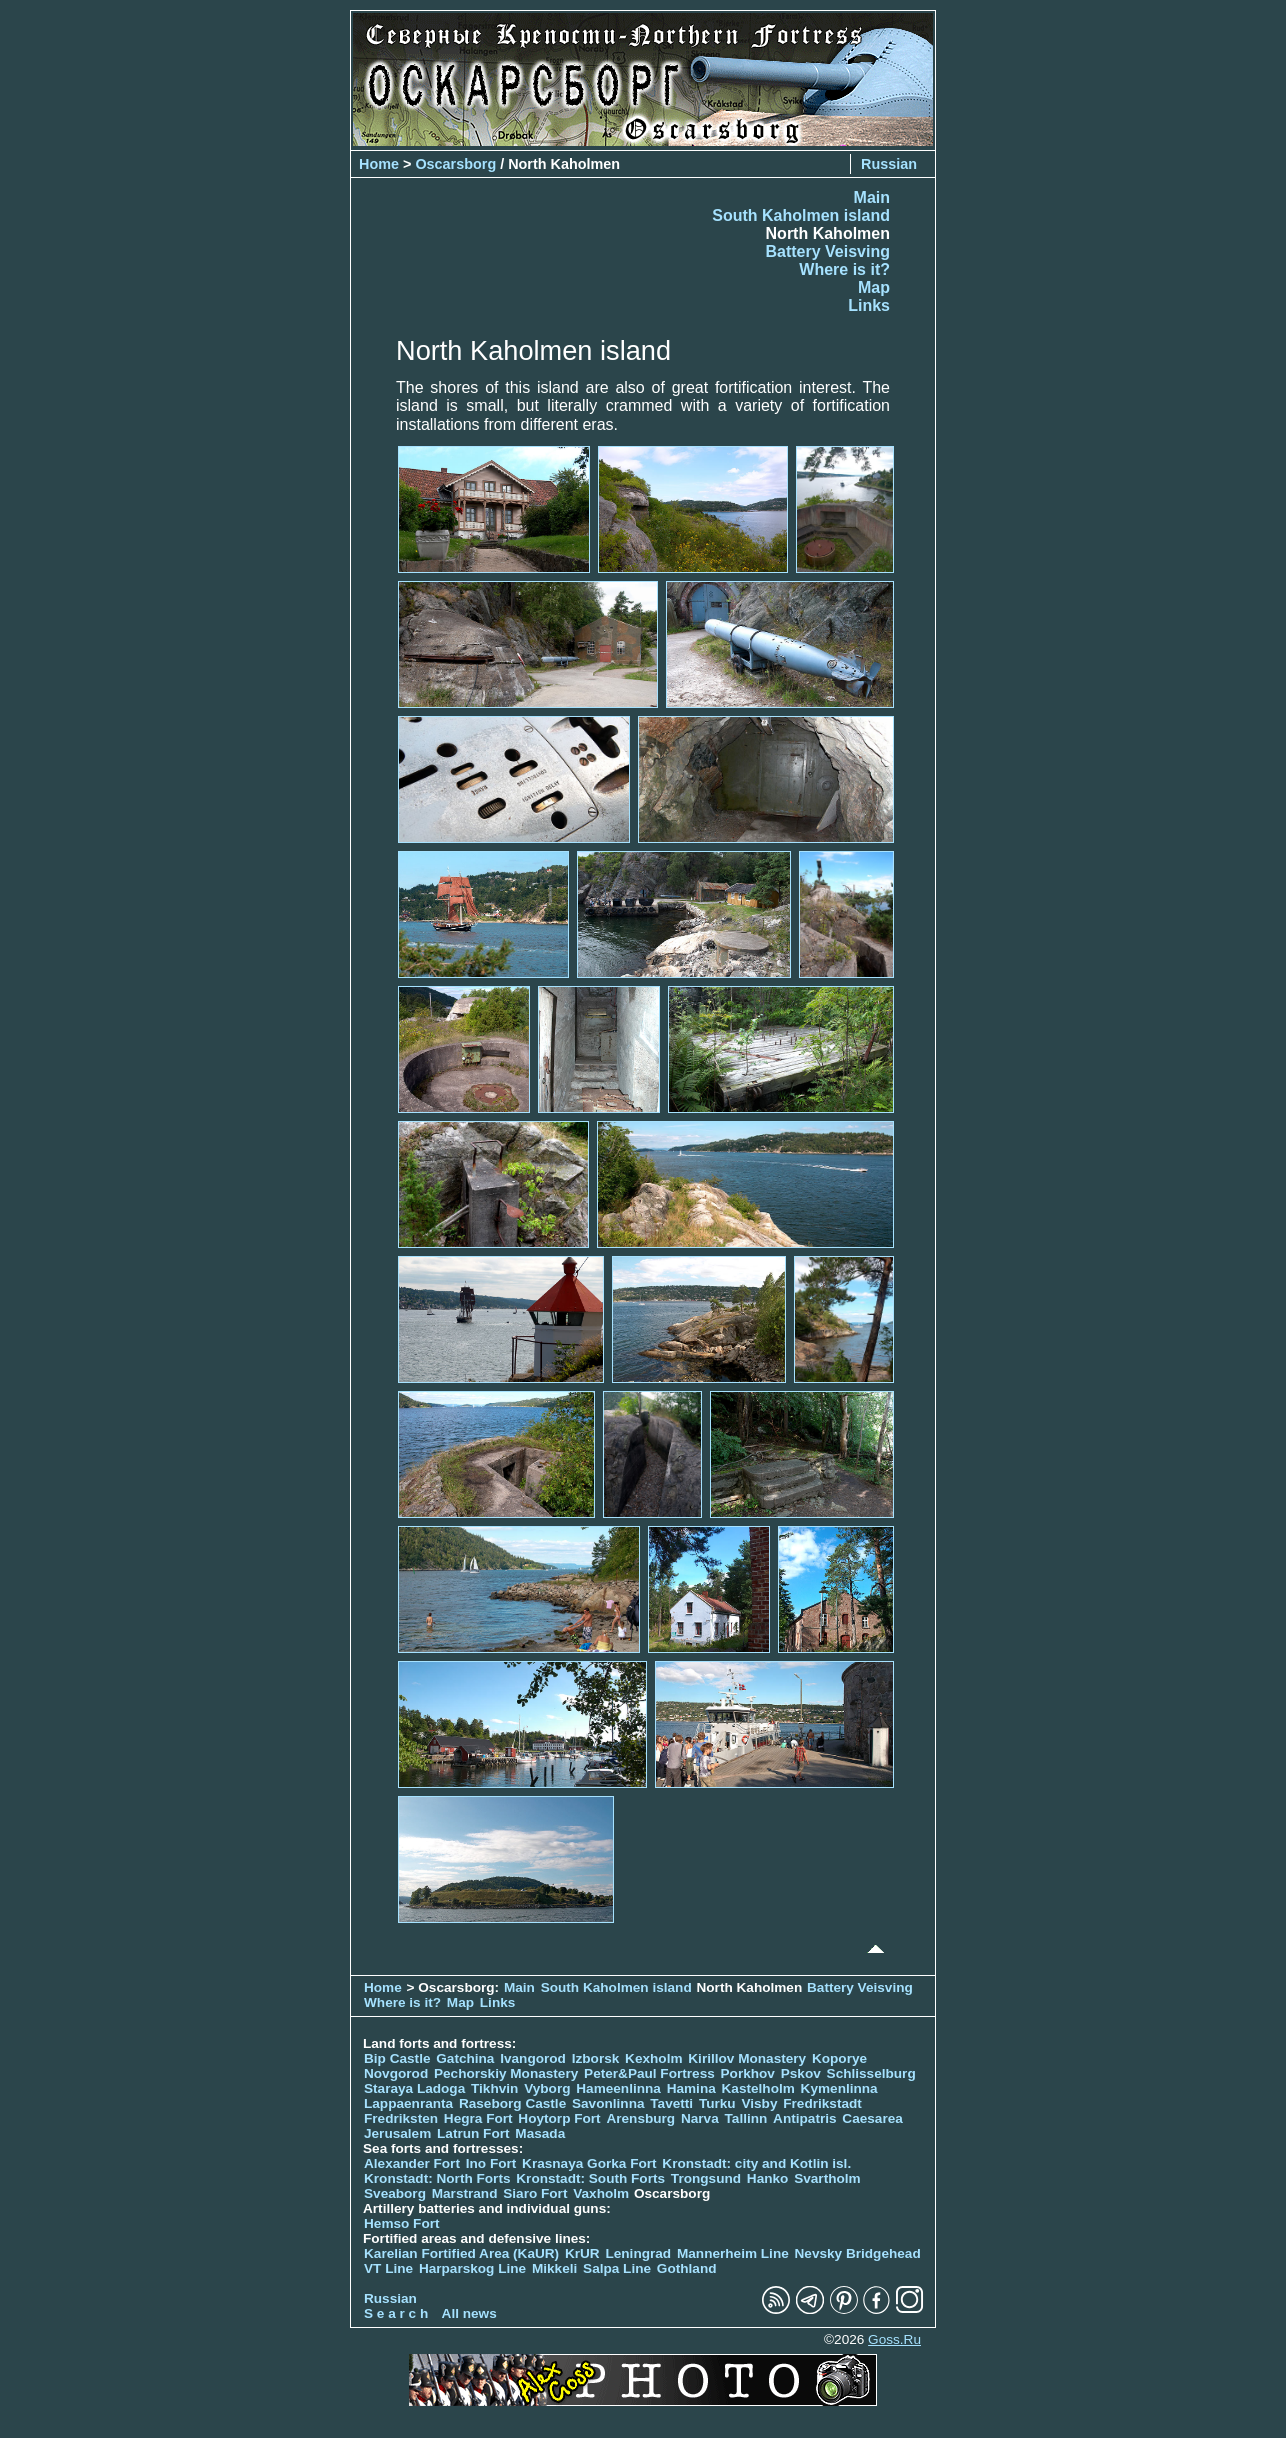 The image size is (1286, 2438). Describe the element at coordinates (601, 2193) in the screenshot. I see `Vaxholm` at that location.